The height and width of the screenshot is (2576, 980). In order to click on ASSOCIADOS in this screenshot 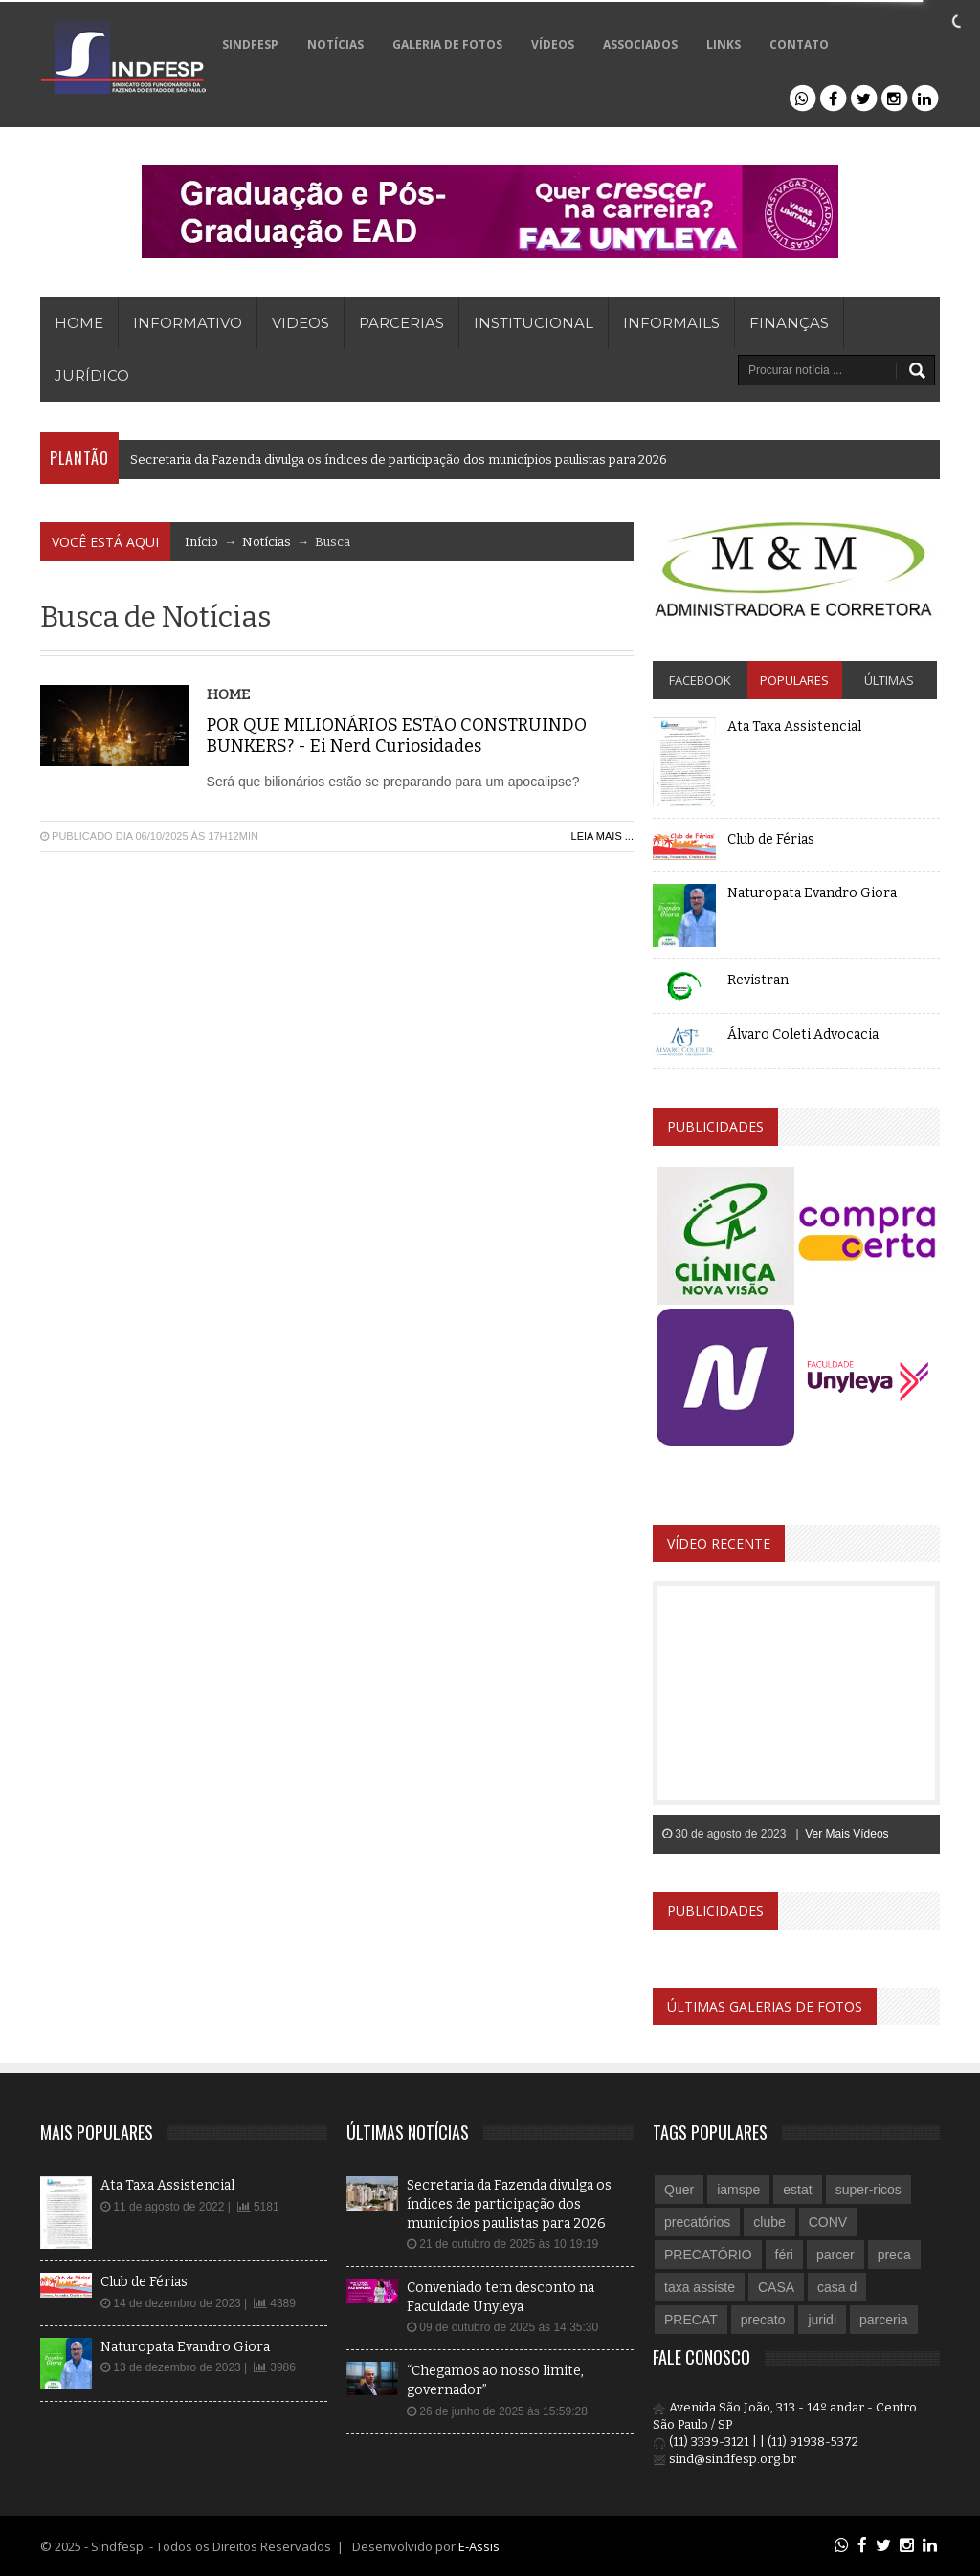, I will do `click(640, 44)`.